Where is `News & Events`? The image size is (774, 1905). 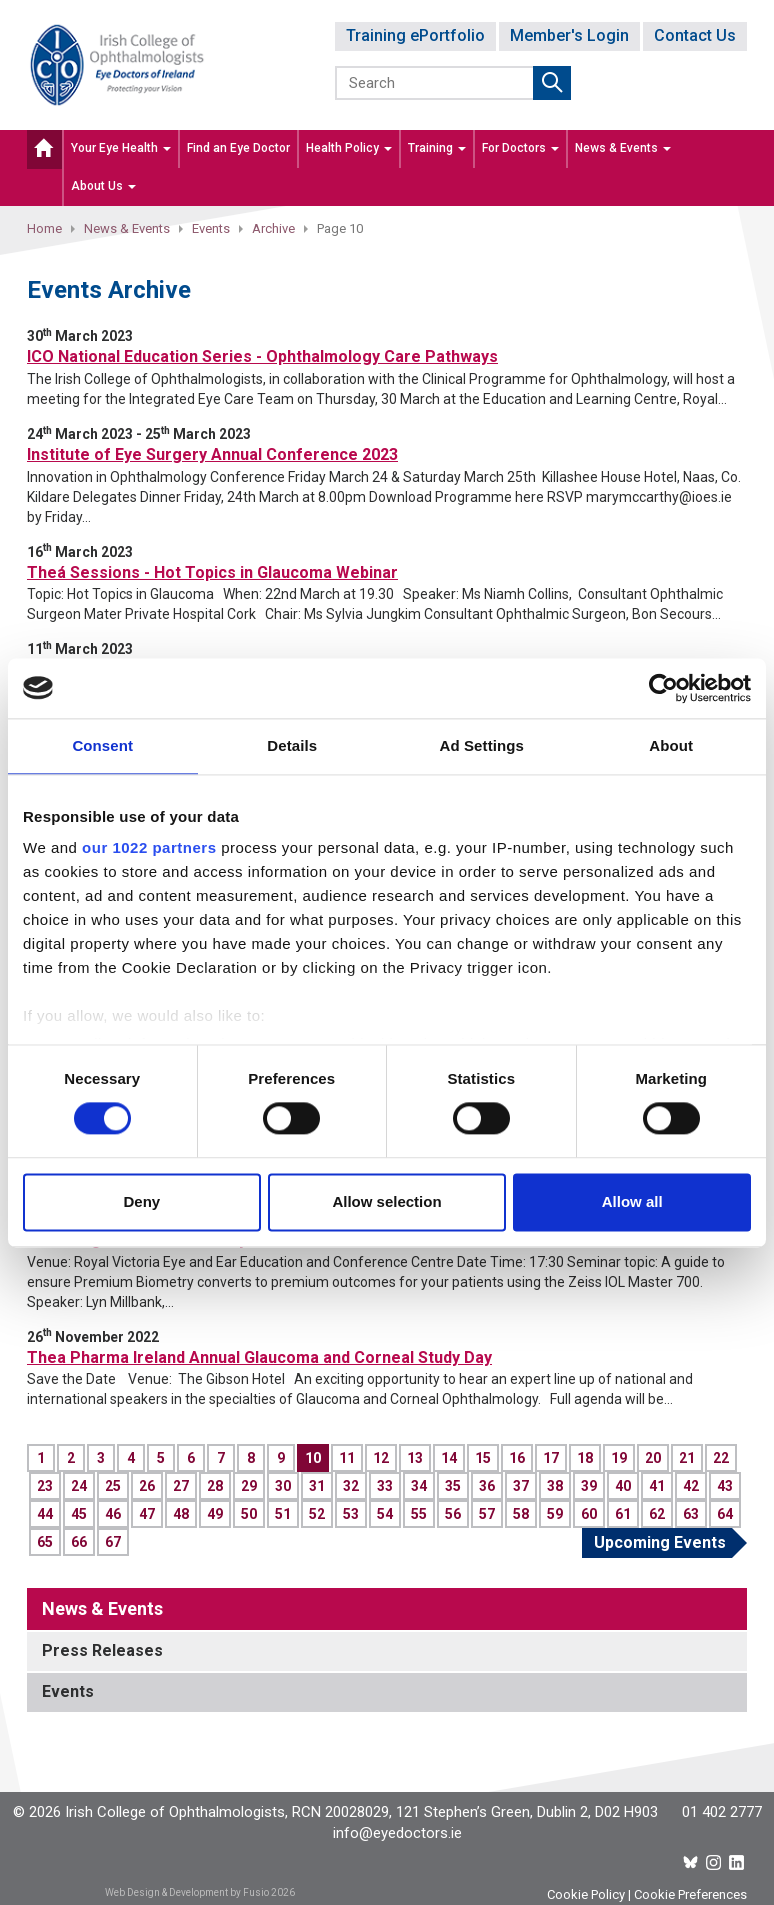 News & Events is located at coordinates (623, 148).